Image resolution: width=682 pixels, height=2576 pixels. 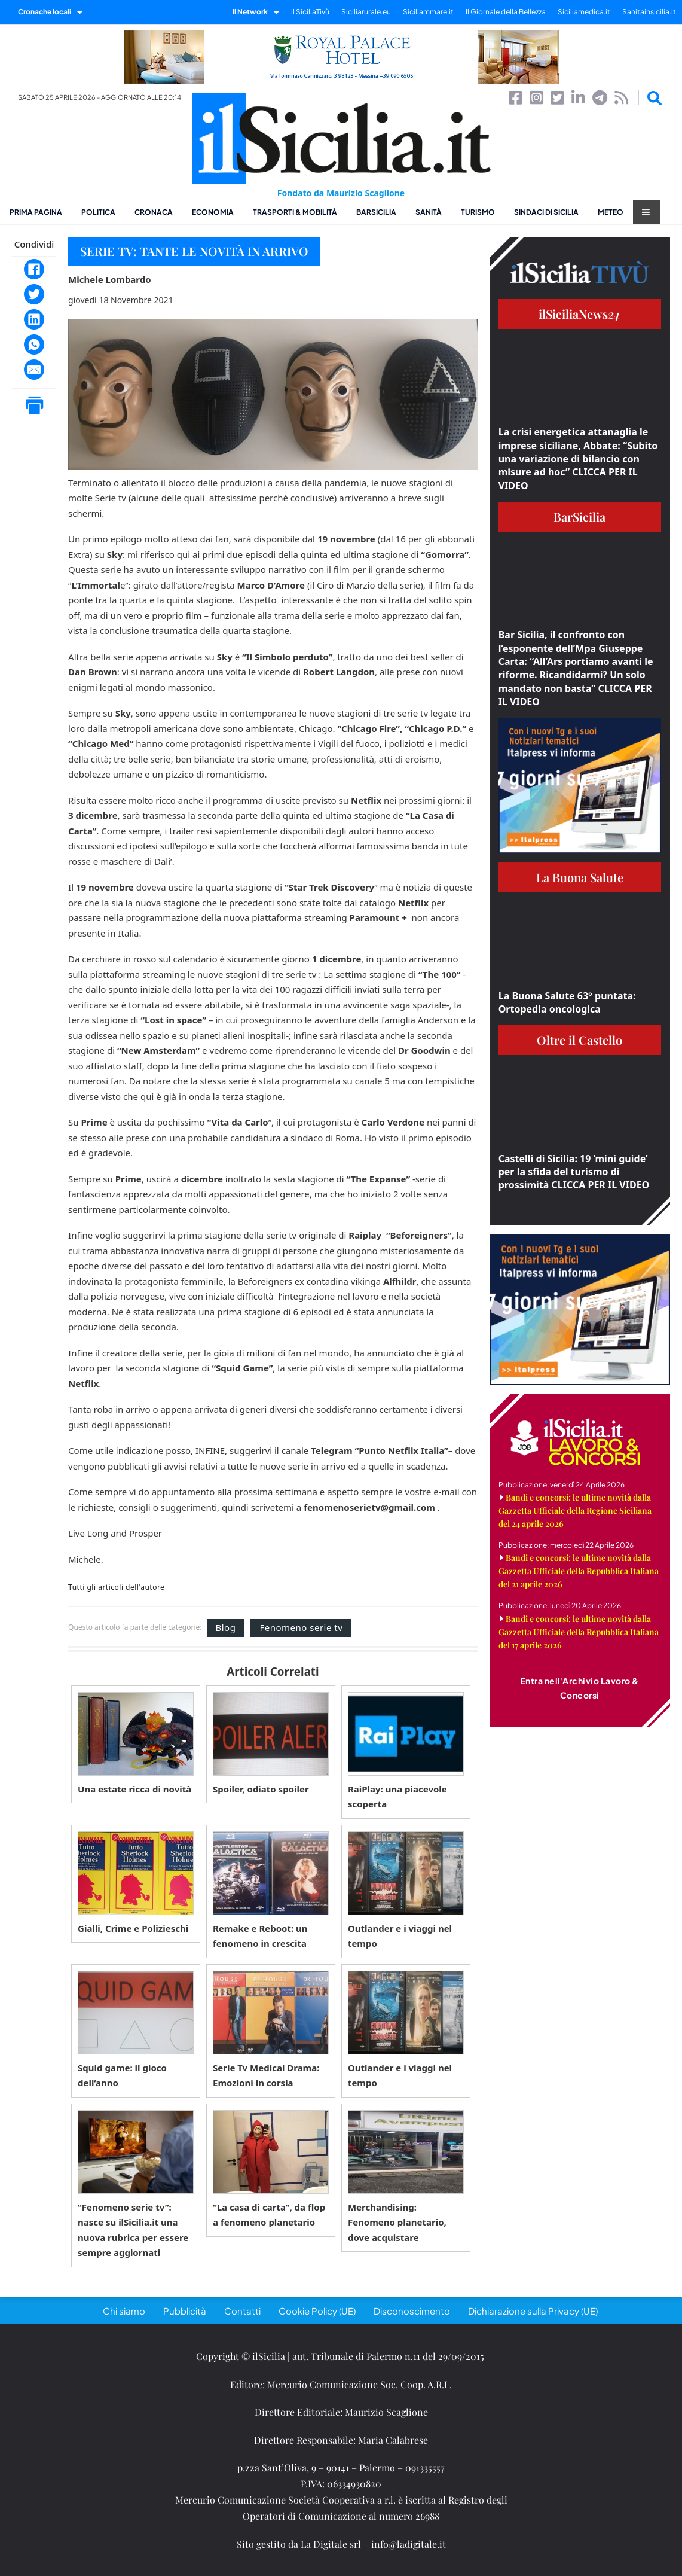 I want to click on [Twitter], so click(x=34, y=294).